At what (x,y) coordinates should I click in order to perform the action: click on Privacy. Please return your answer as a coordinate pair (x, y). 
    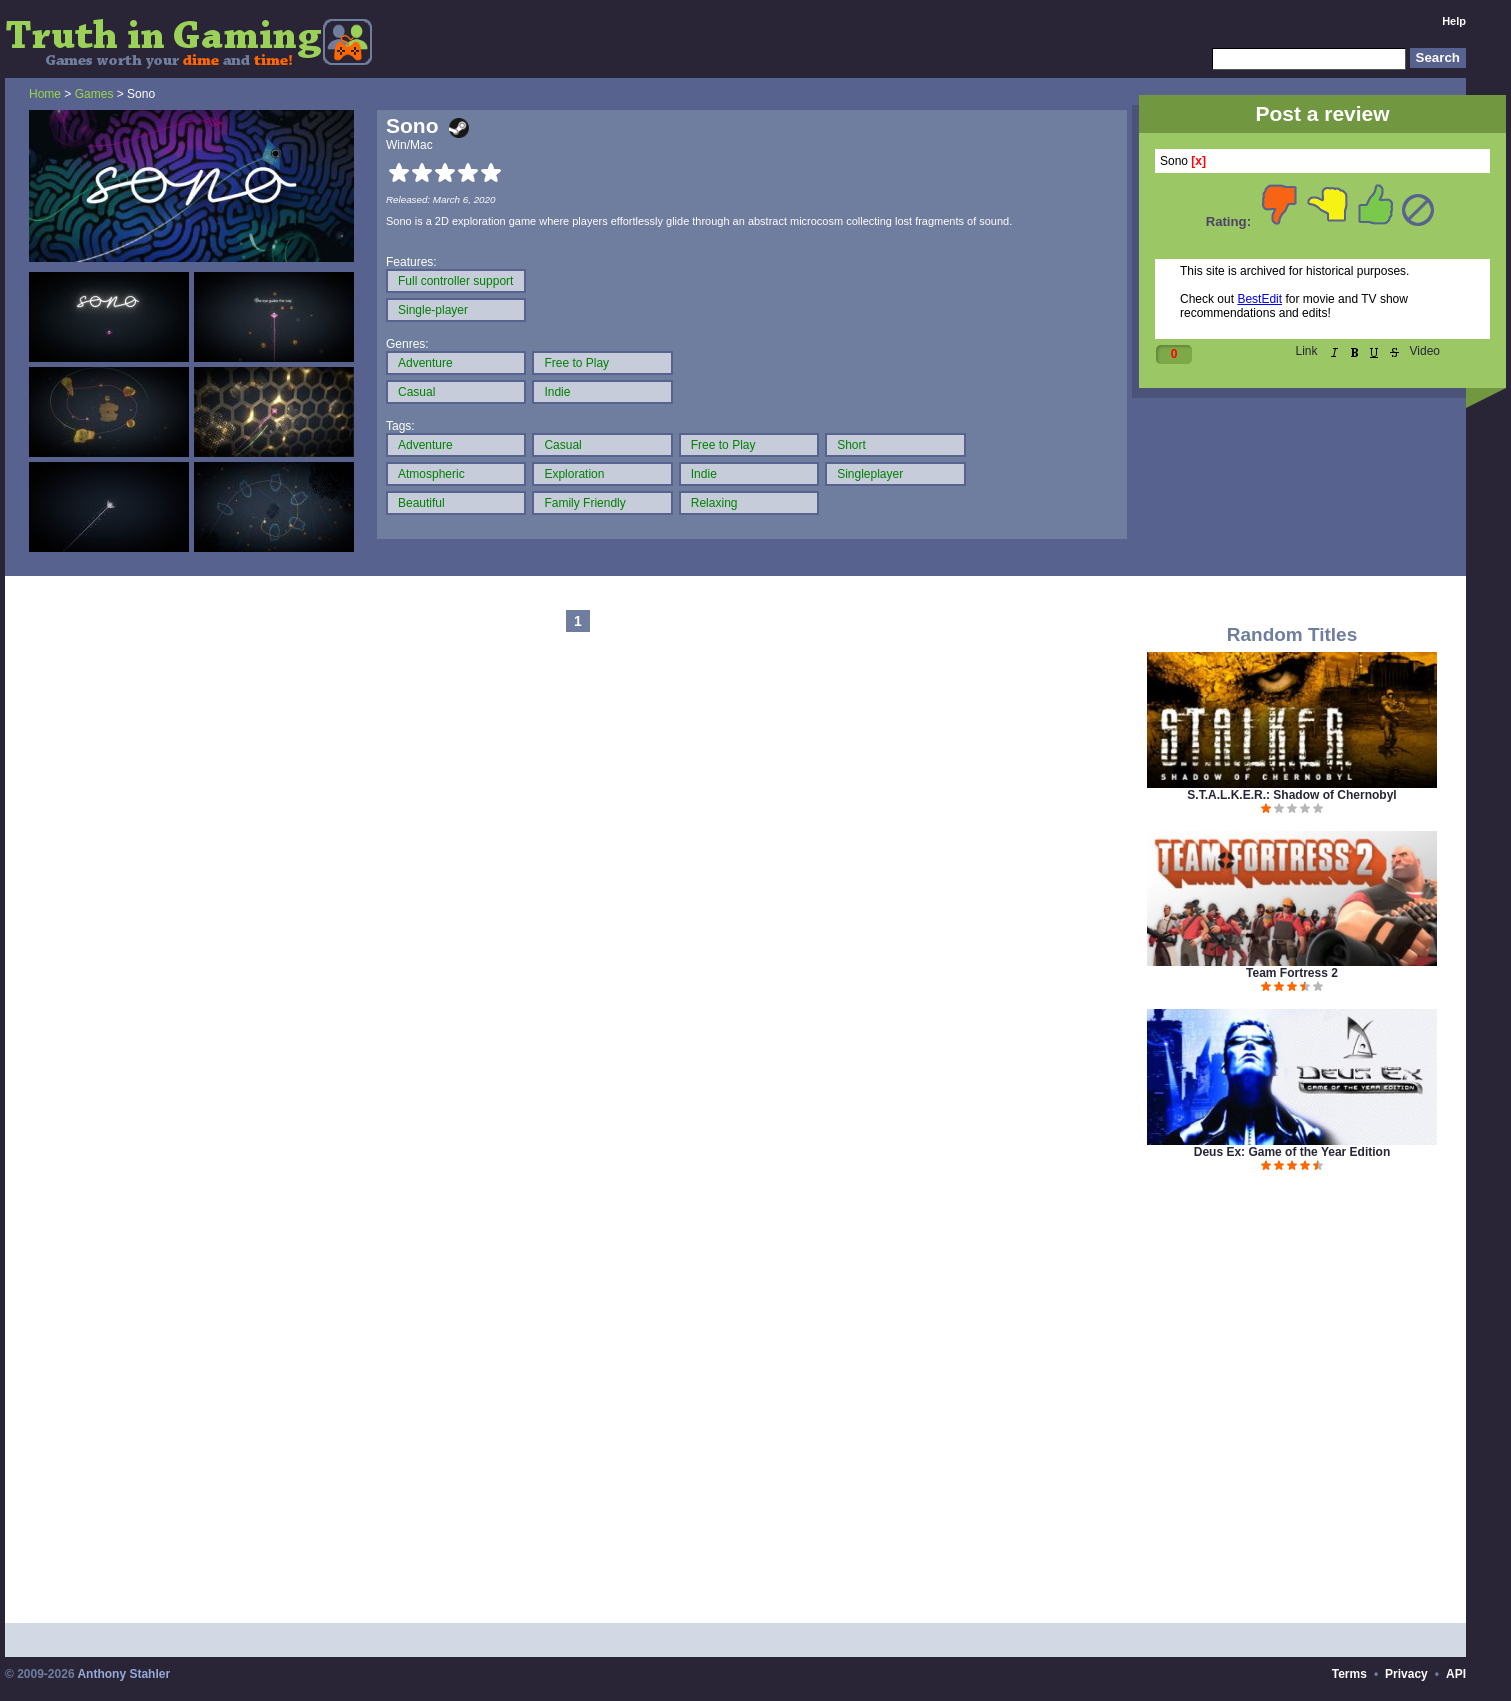
    Looking at the image, I should click on (1406, 1674).